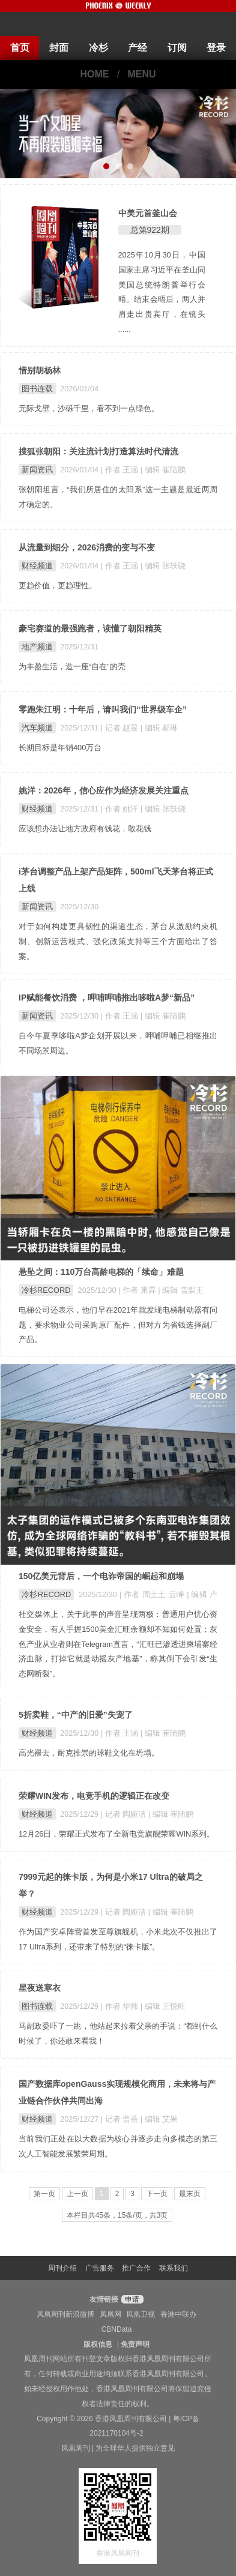 The height and width of the screenshot is (2576, 236). I want to click on 免责声明, so click(135, 2344).